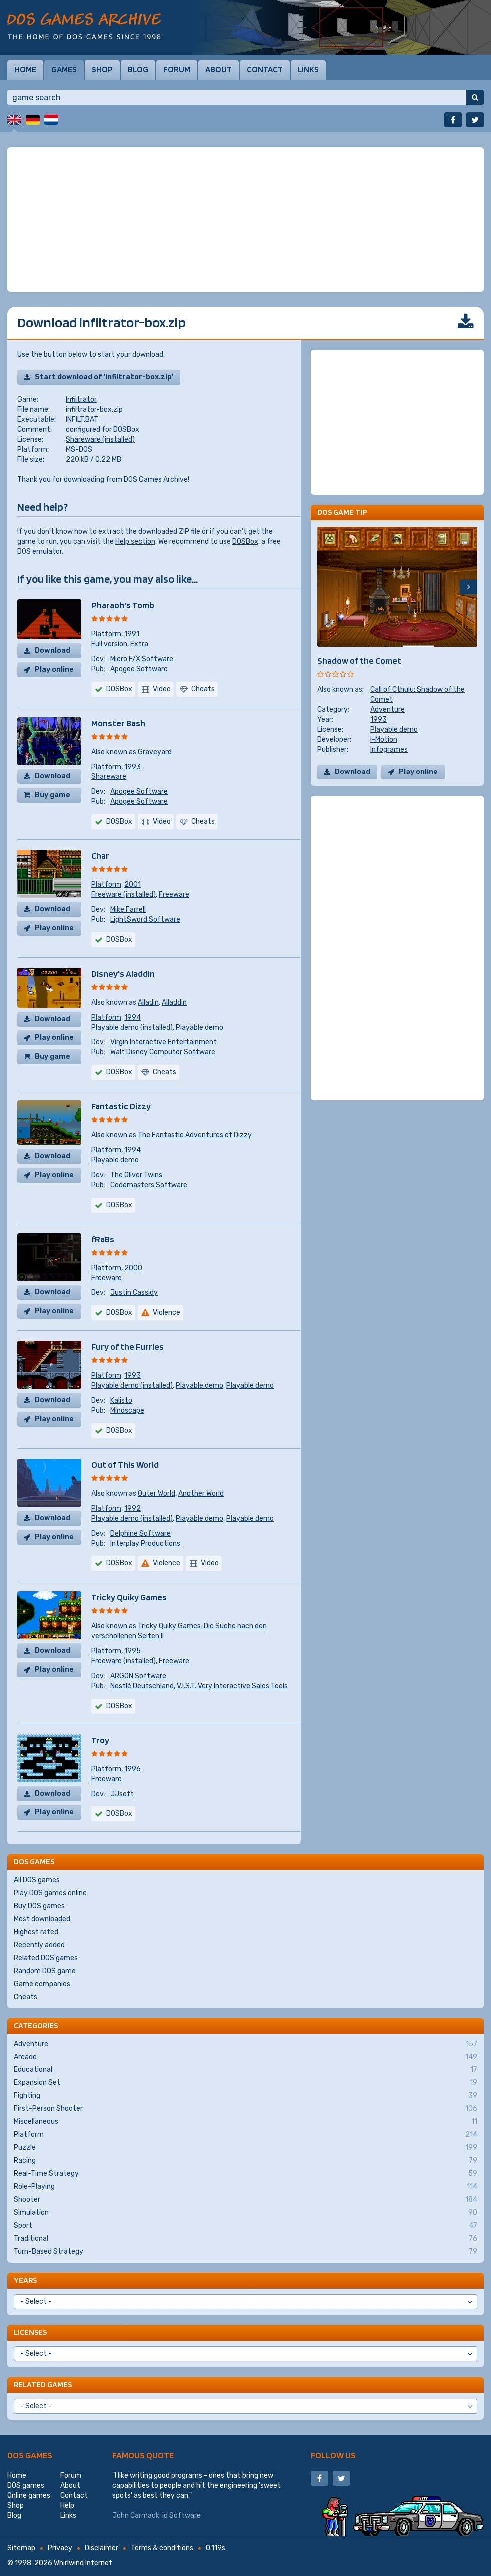 This screenshot has width=491, height=2576. I want to click on Expansion Set, so click(245, 2083).